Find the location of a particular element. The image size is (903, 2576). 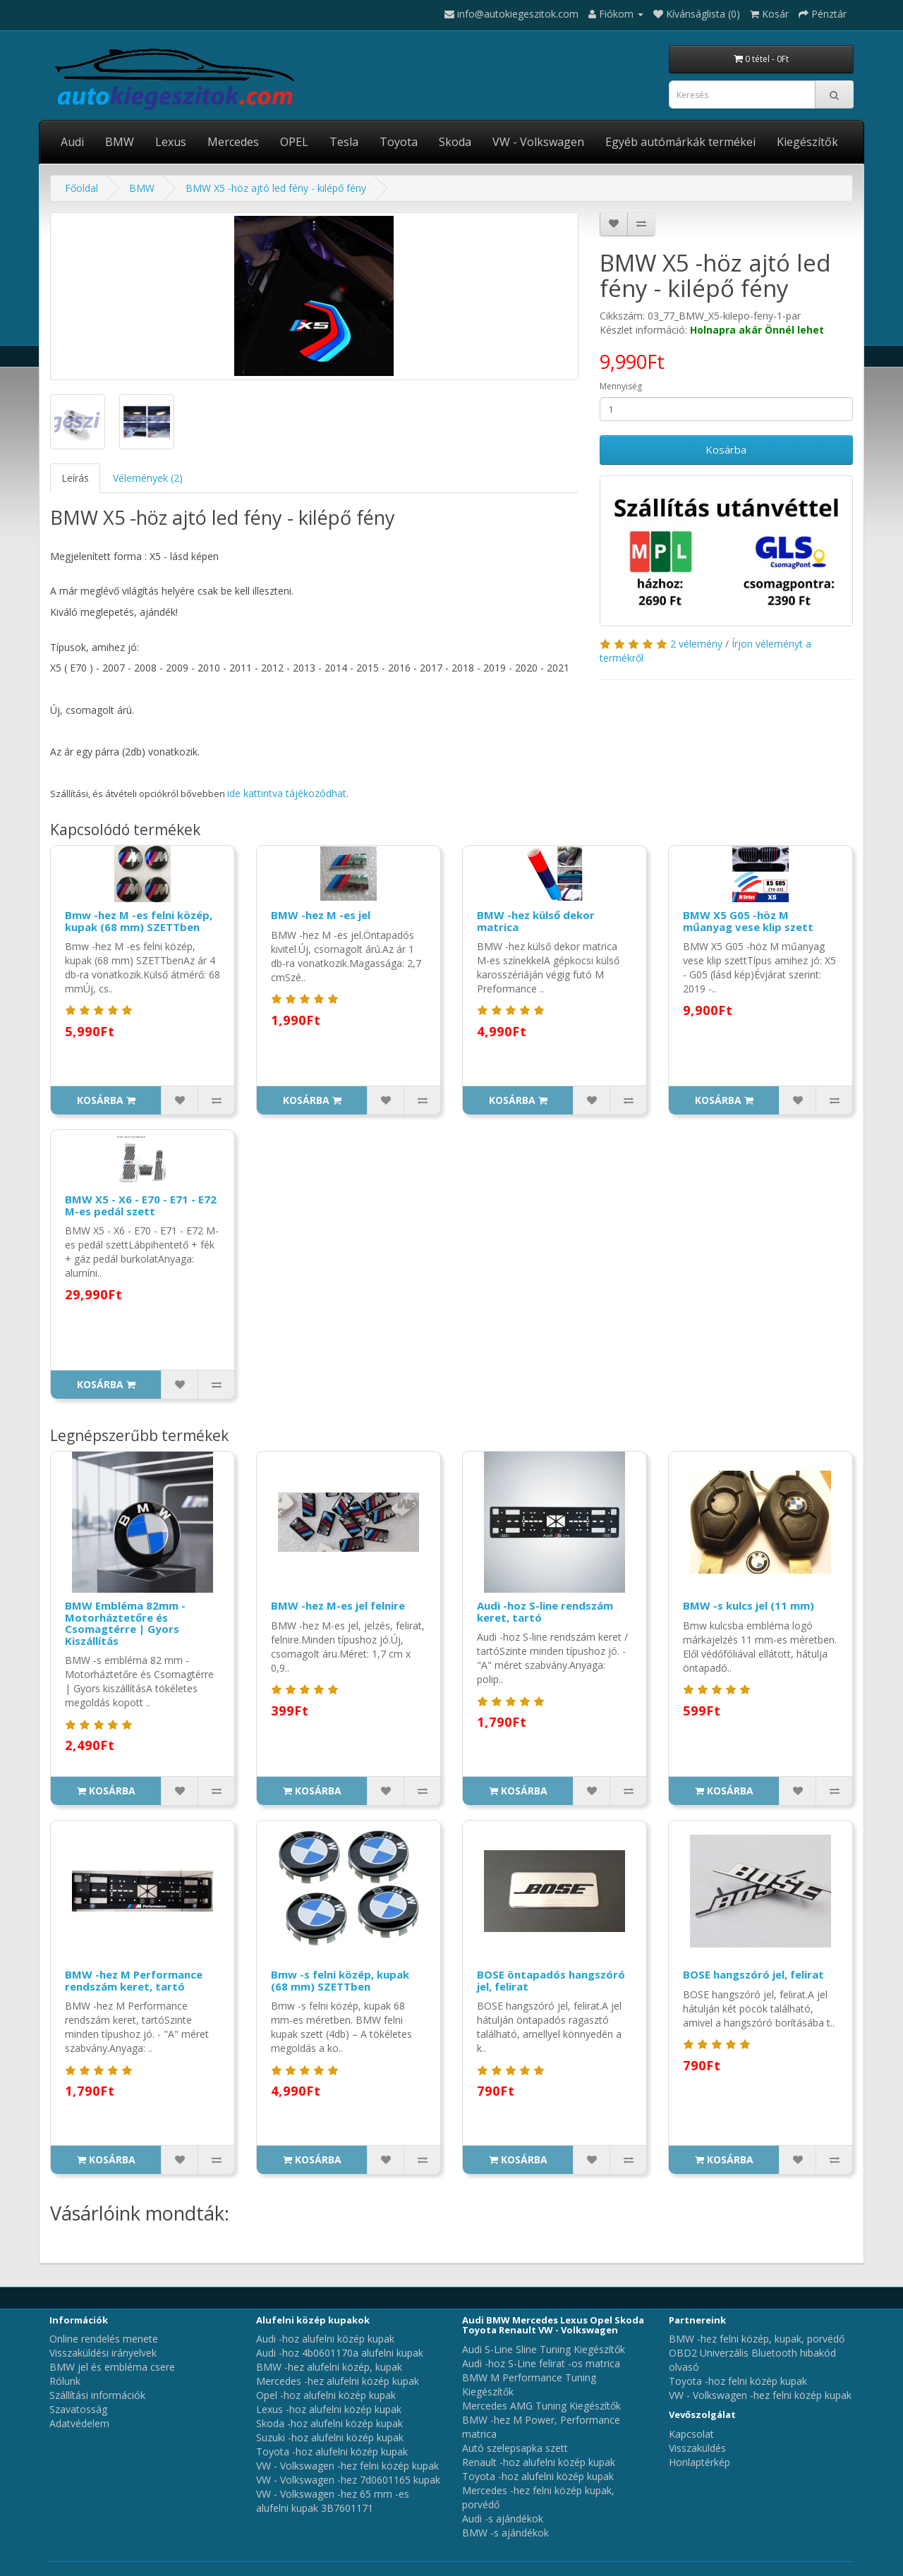

Audi -s ajándékok is located at coordinates (502, 2518).